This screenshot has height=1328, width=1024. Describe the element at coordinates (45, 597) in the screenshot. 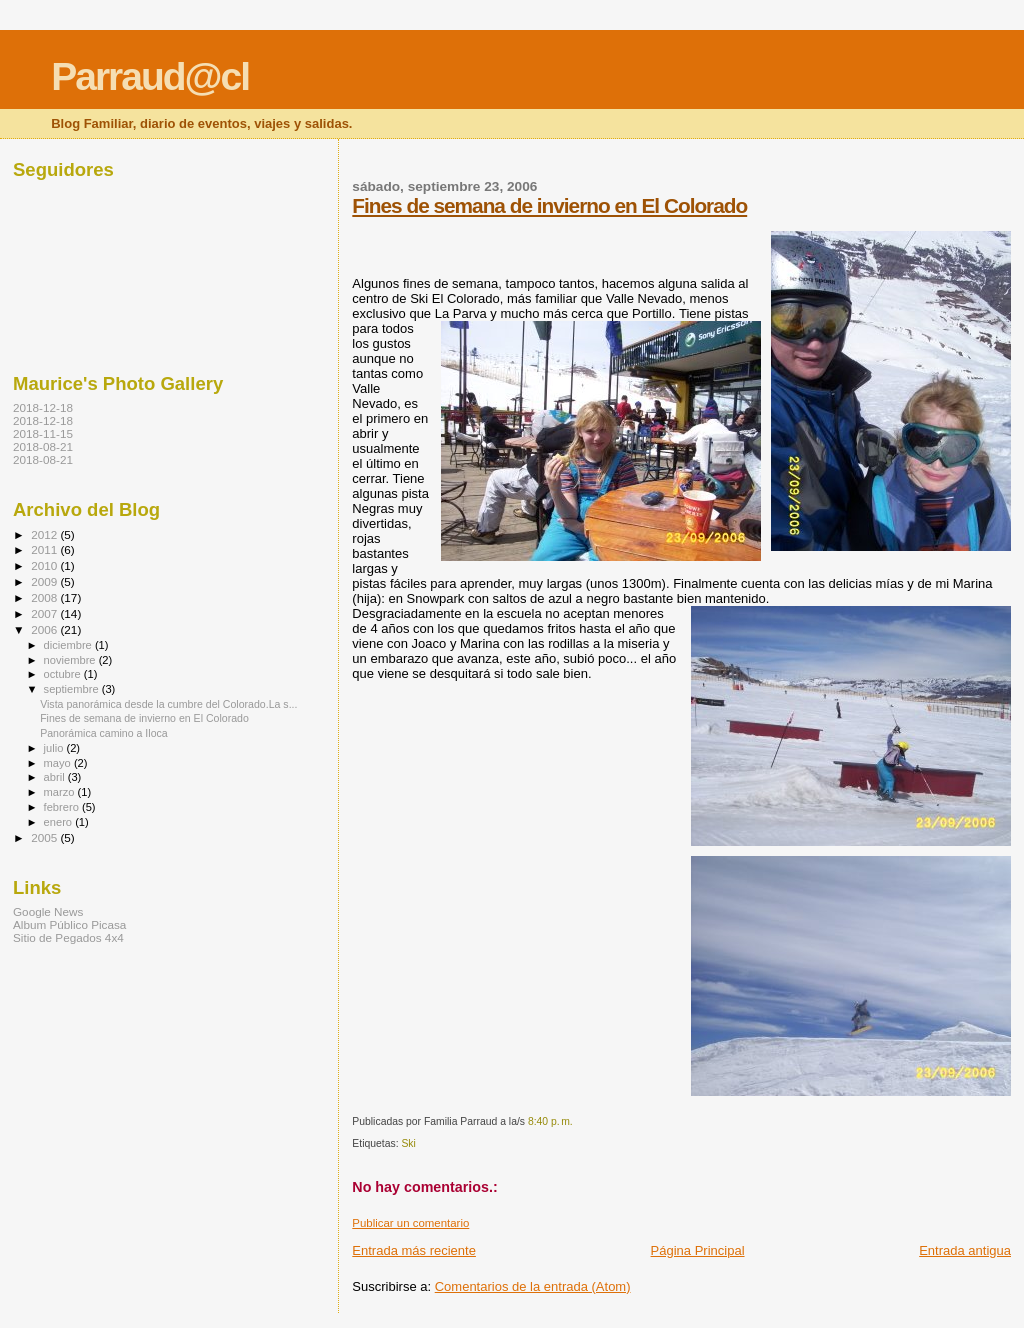

I see `2008` at that location.